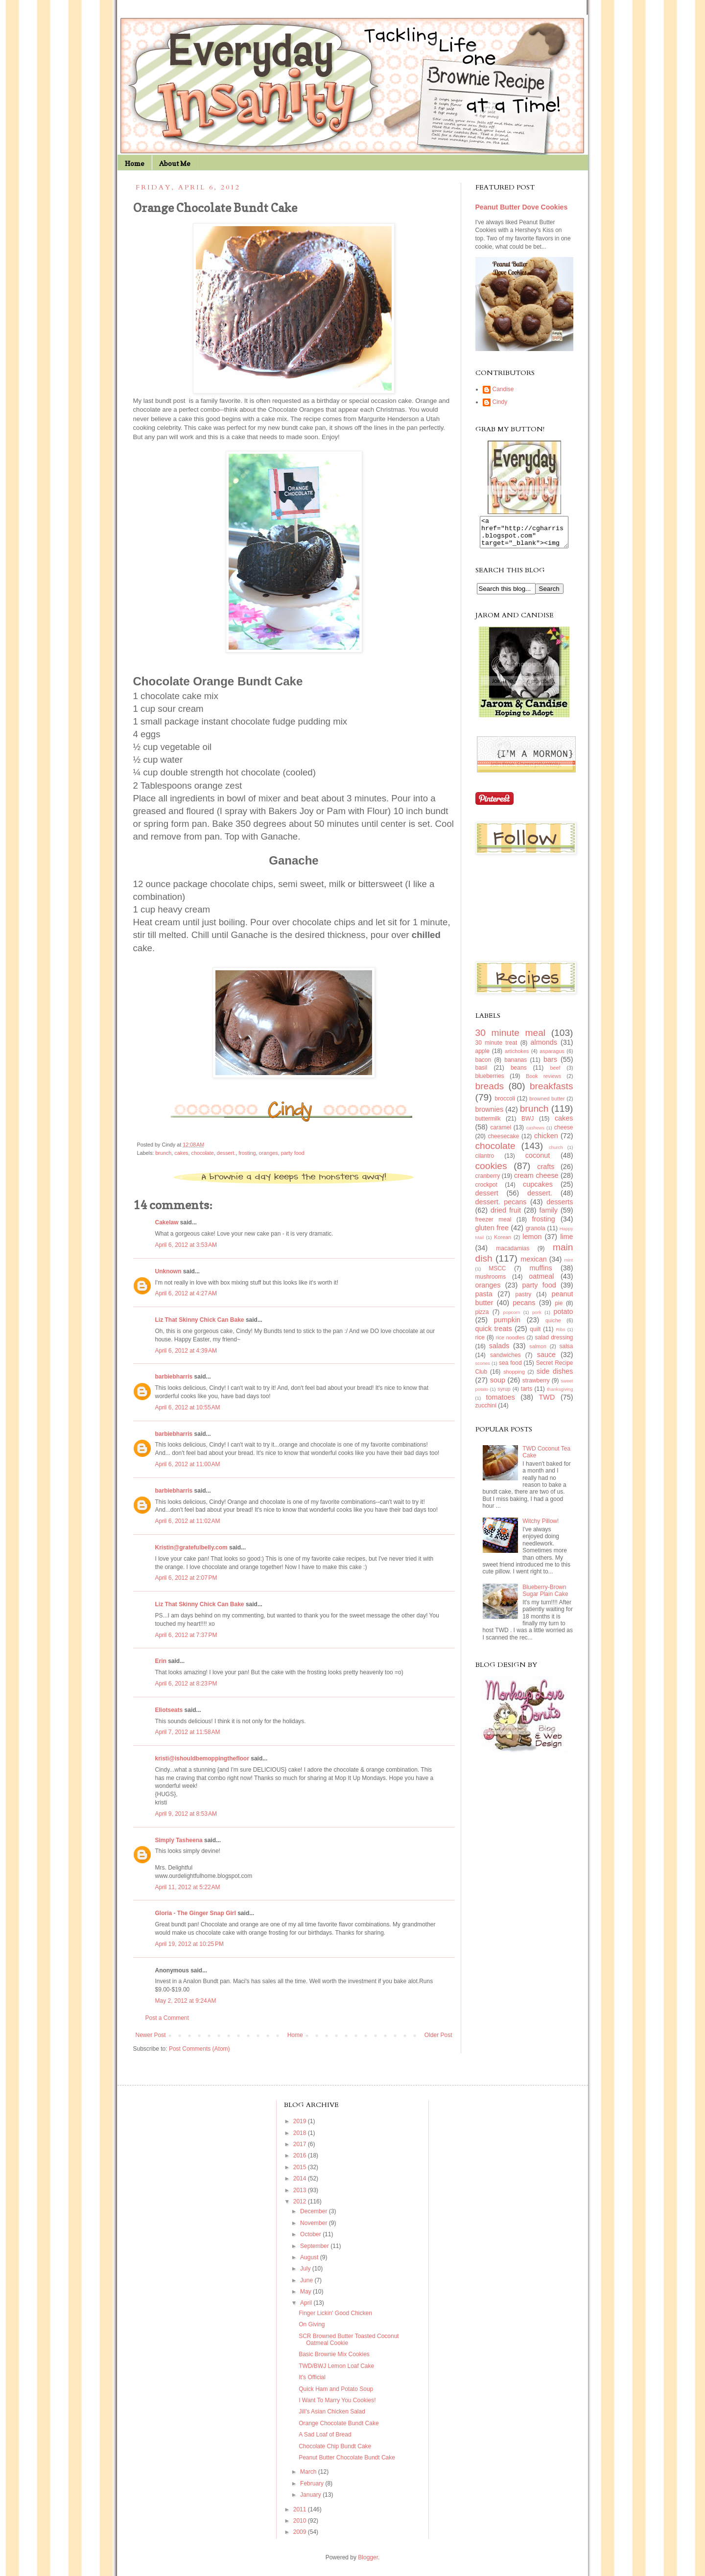 This screenshot has height=2576, width=705. I want to click on June, so click(307, 2280).